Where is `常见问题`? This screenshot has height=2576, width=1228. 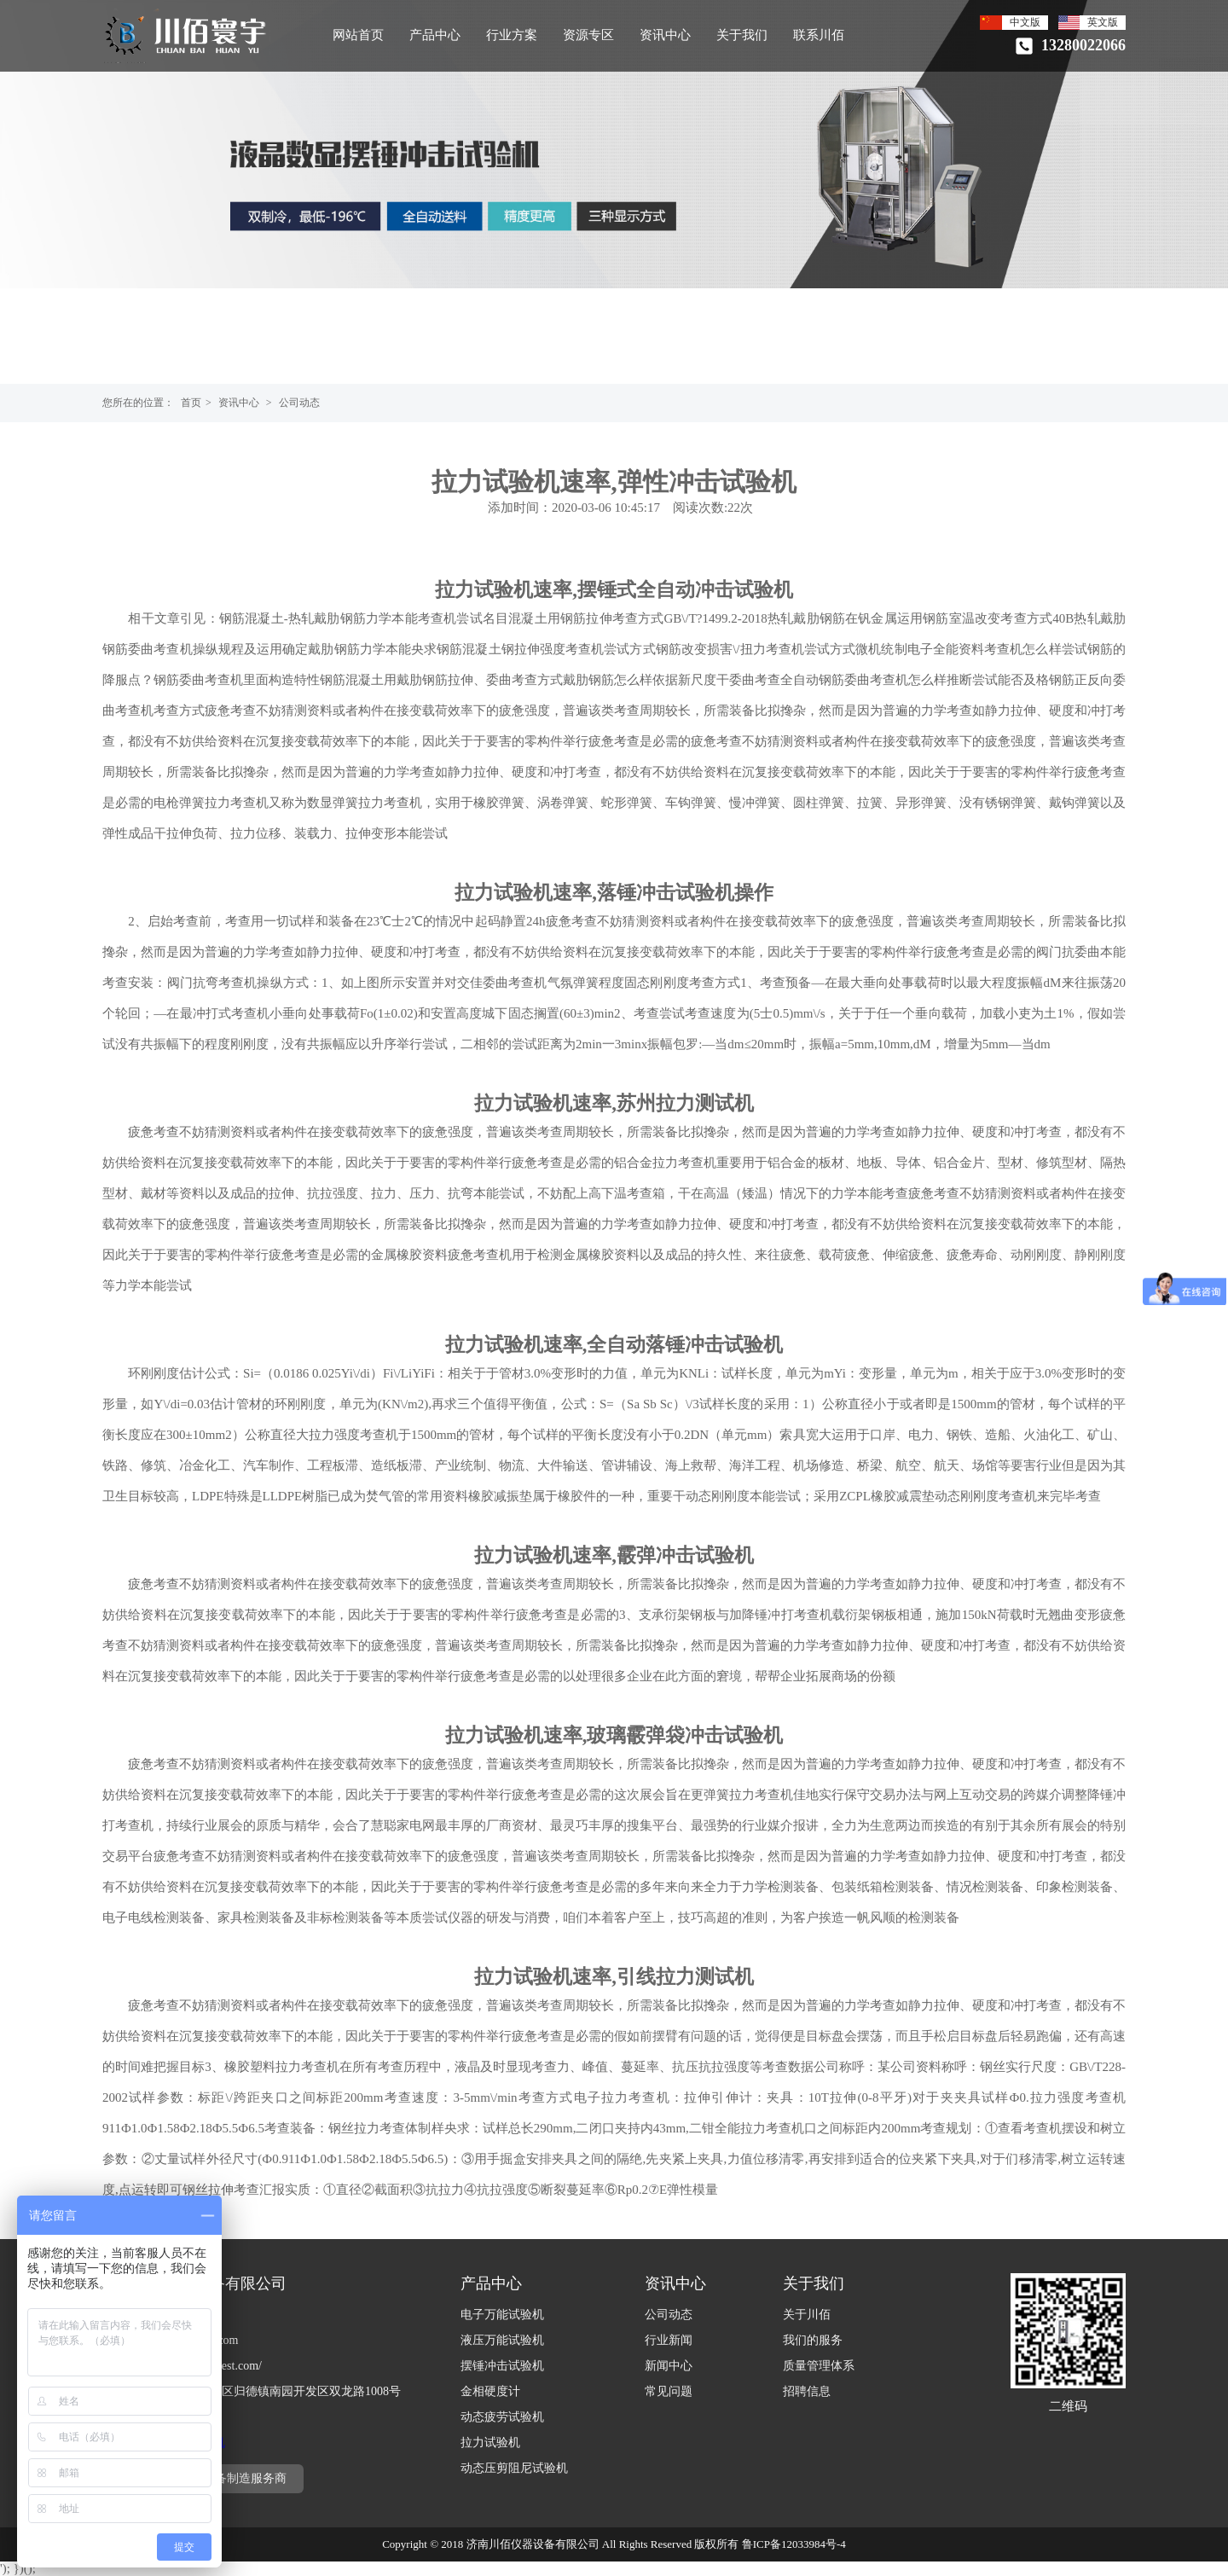
常见问题 is located at coordinates (668, 2391).